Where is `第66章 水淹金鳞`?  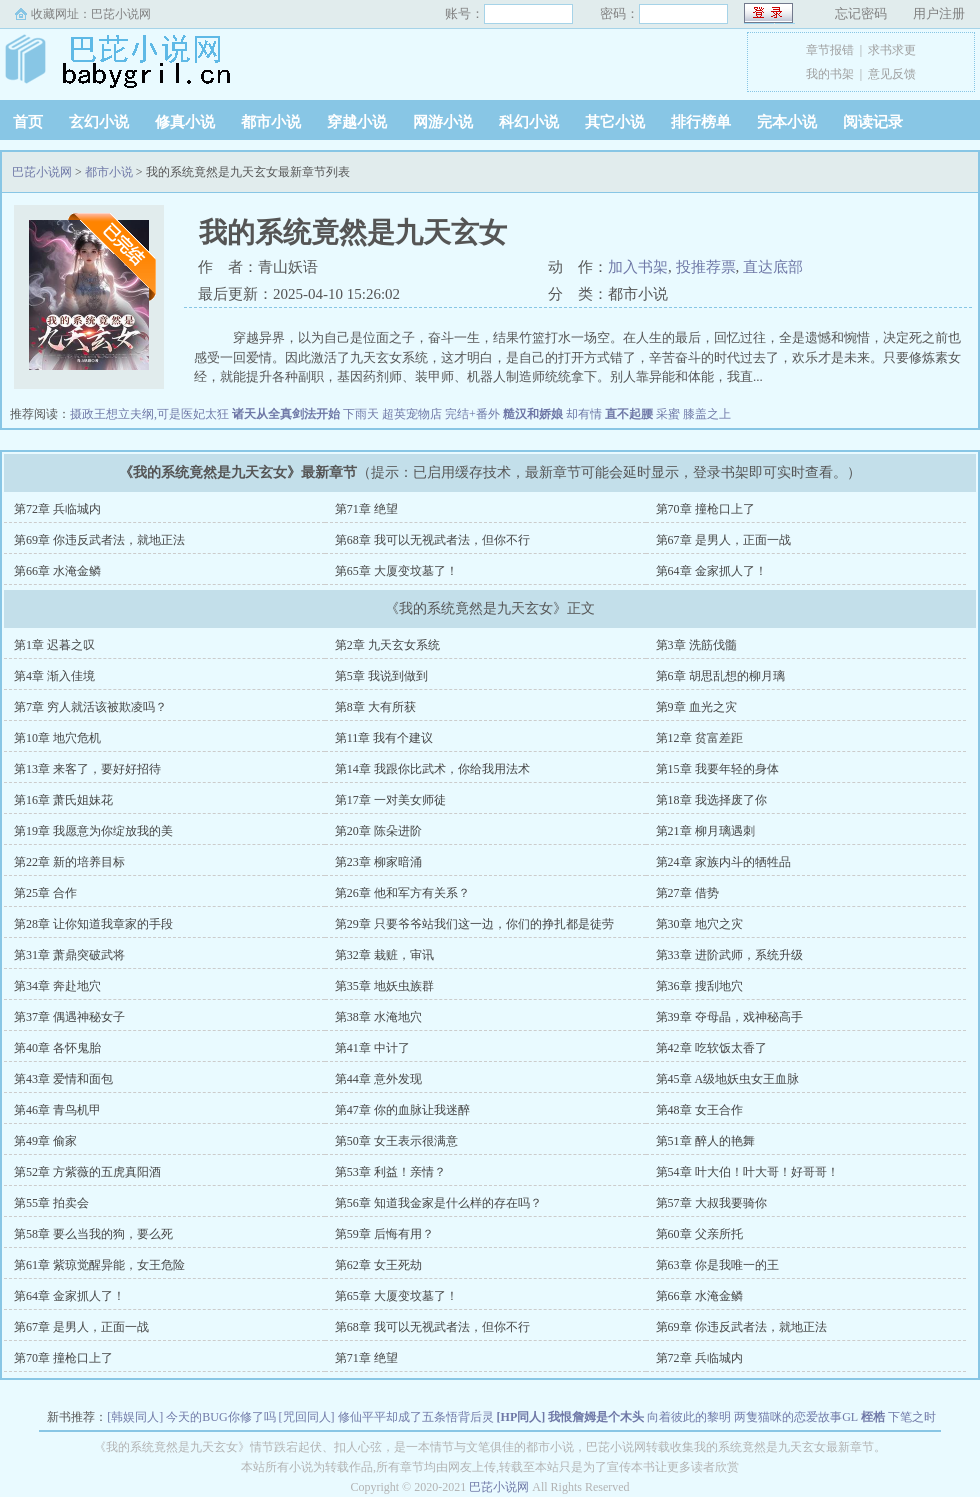 第66章 水淹金鳞 is located at coordinates (57, 571).